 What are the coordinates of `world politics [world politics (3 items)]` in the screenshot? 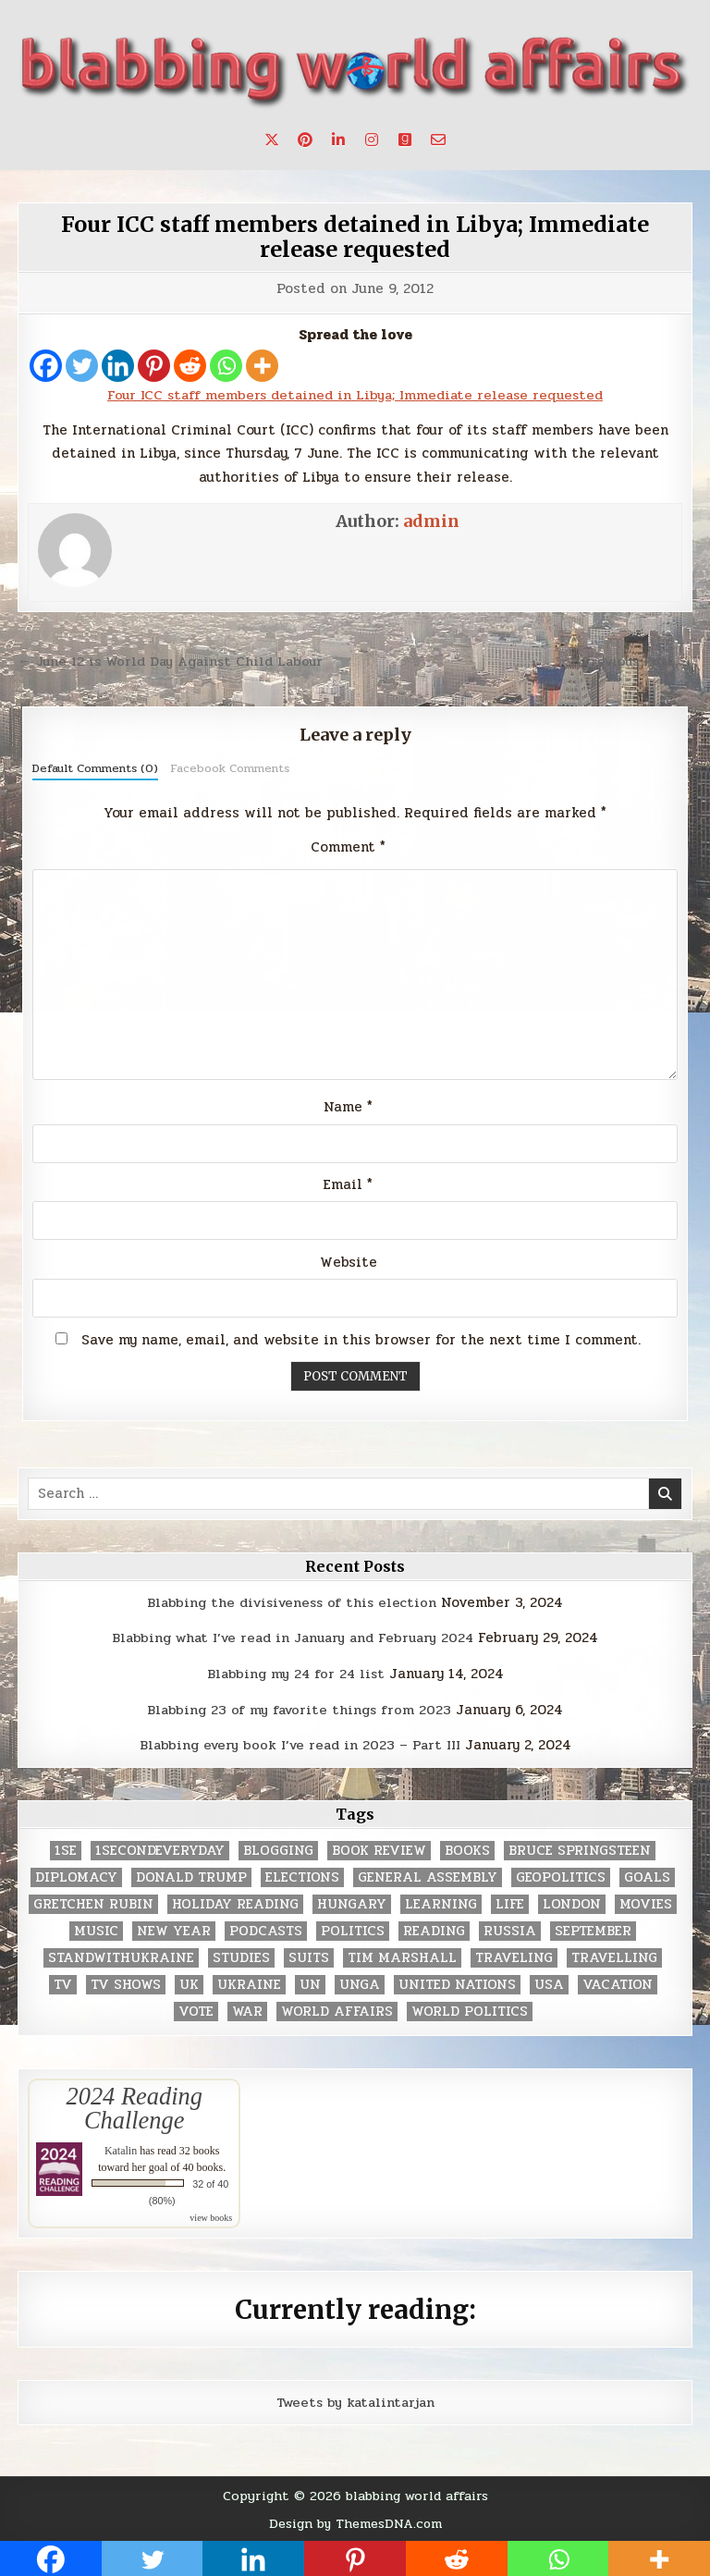 It's located at (469, 2008).